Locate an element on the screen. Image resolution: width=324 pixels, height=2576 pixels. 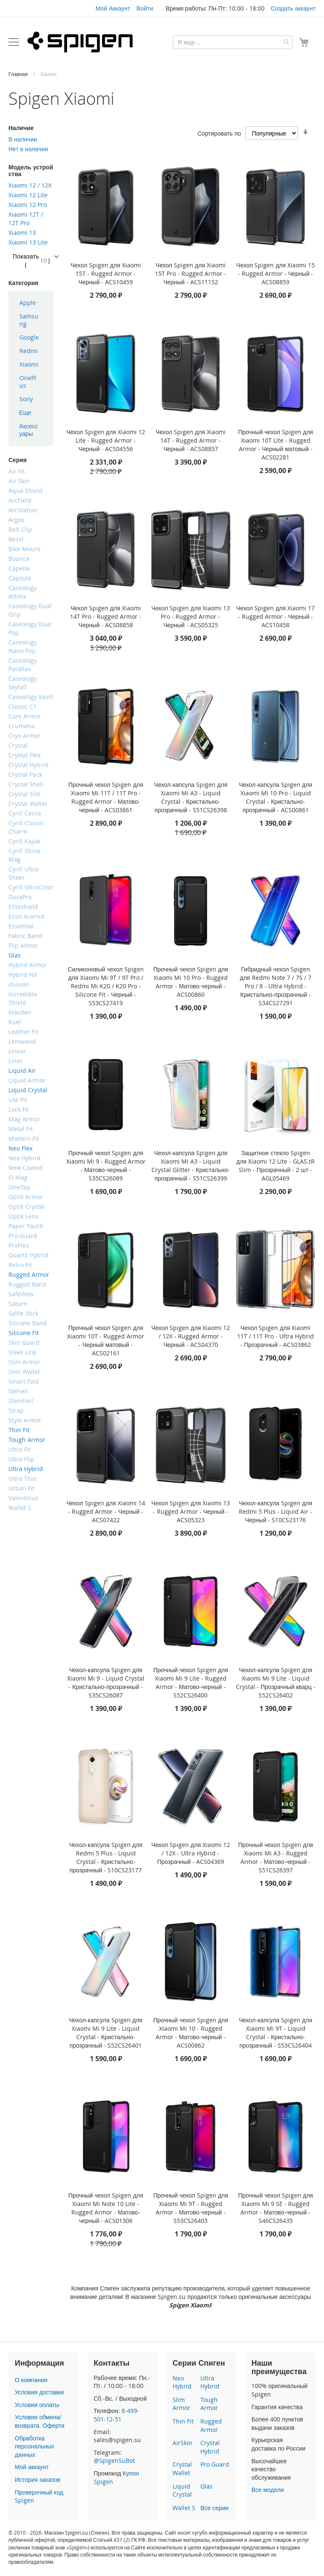
Условия оплаты is located at coordinates (37, 2405).